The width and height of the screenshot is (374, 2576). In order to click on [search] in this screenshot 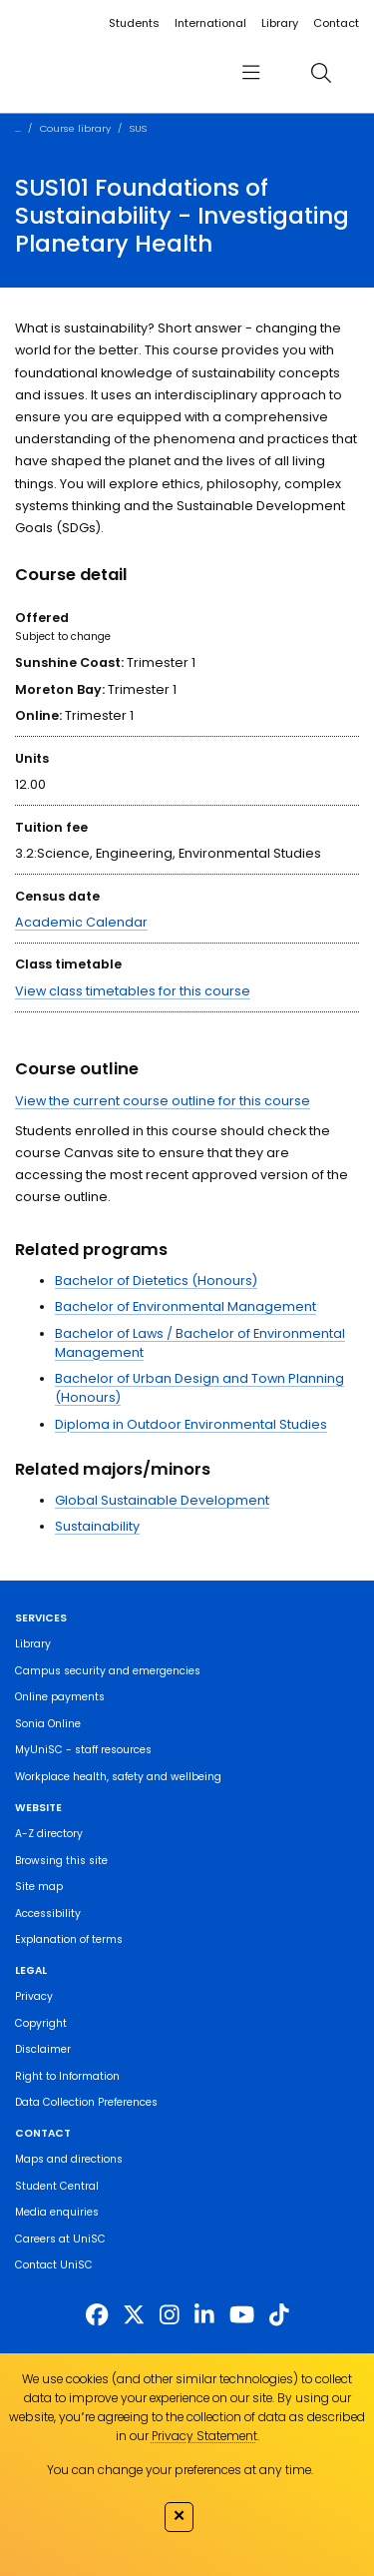, I will do `click(320, 72)`.